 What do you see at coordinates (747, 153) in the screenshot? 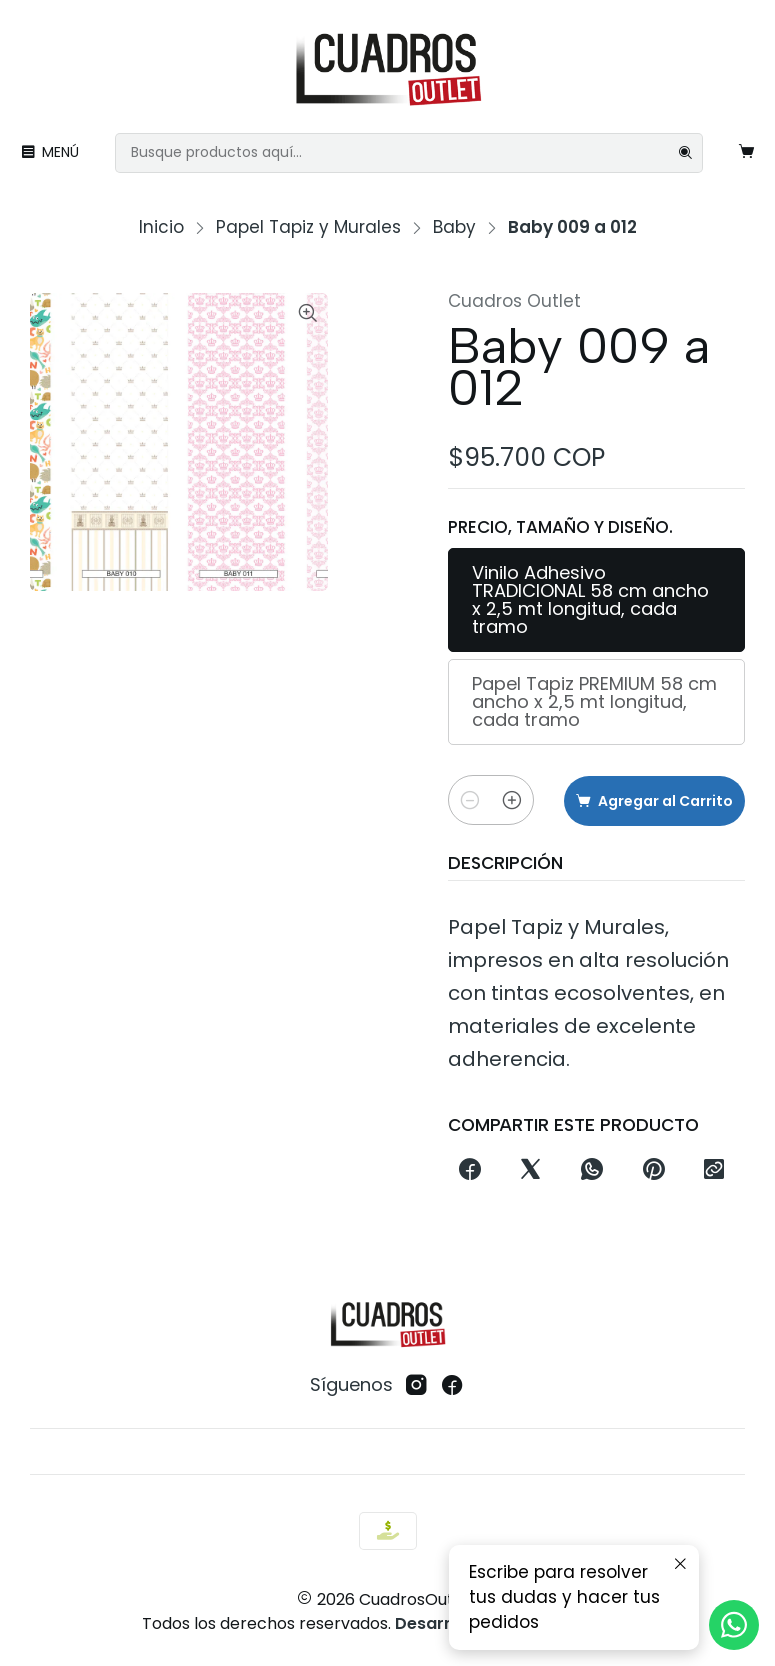
I see `[Carro]` at bounding box center [747, 153].